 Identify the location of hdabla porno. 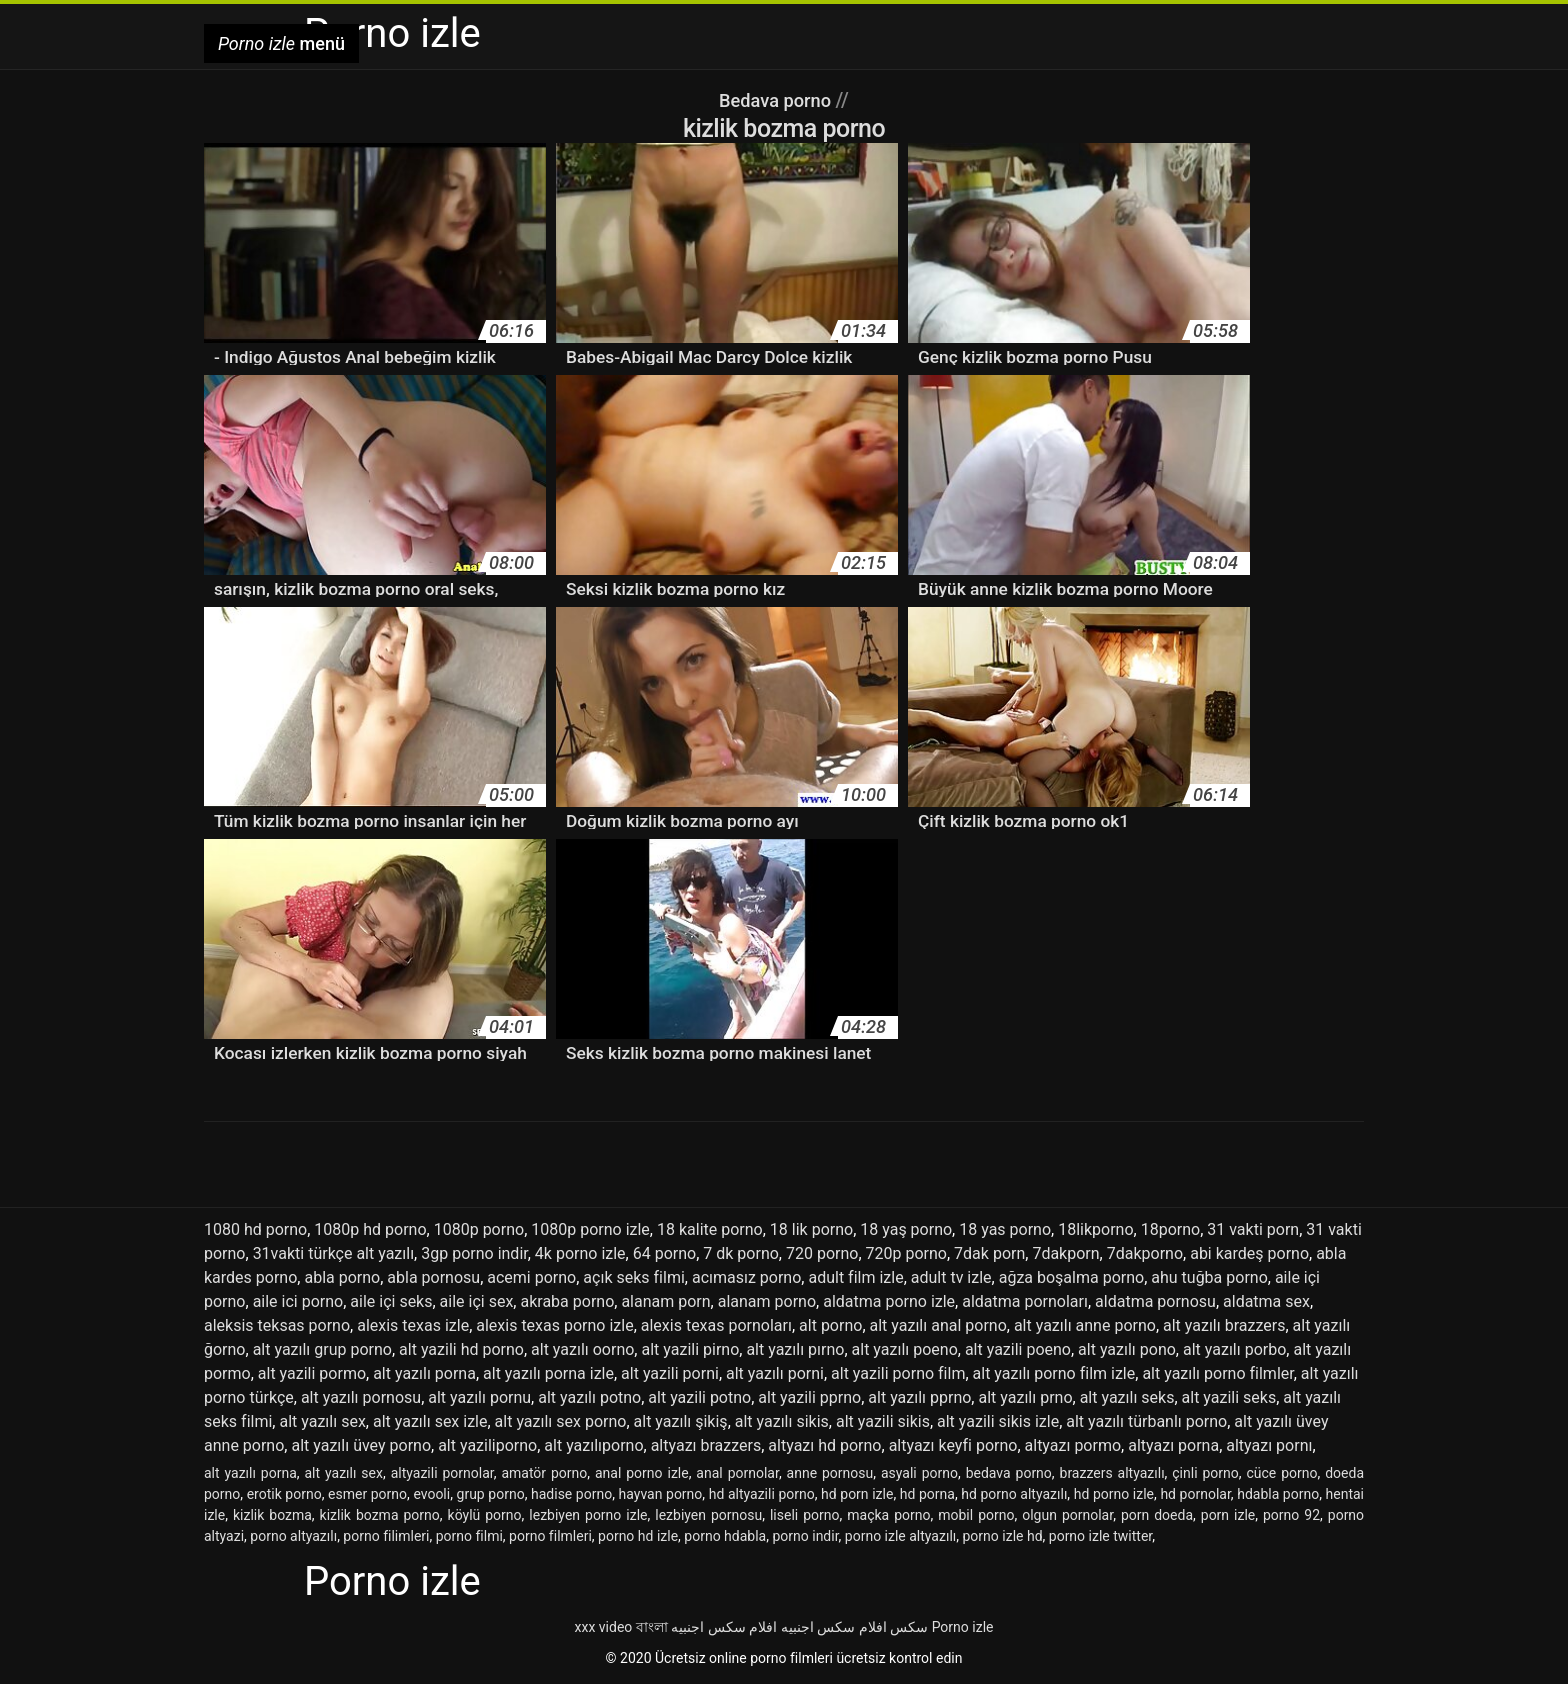
(1278, 1494).